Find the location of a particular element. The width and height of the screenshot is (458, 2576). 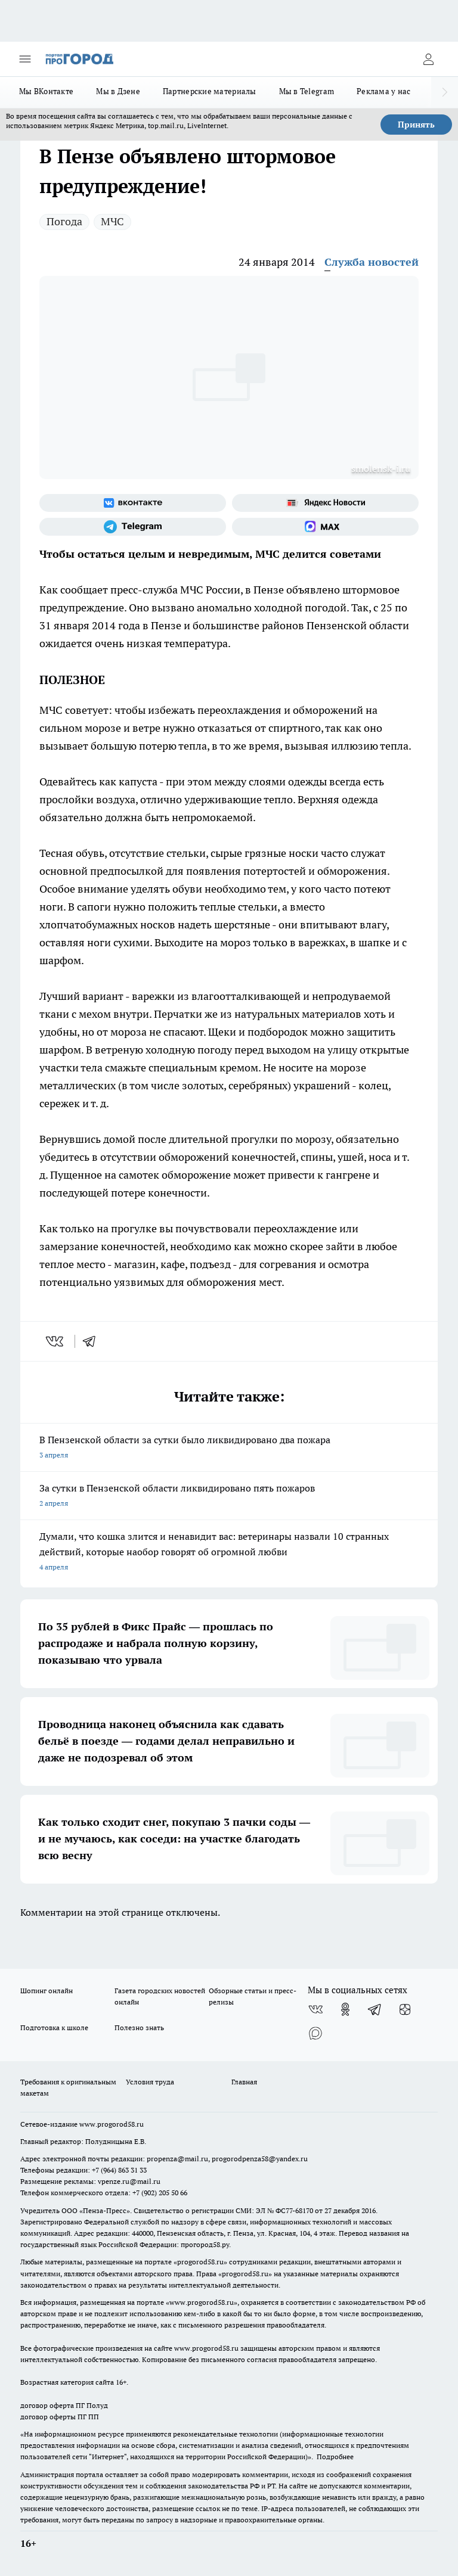

договор оферты ПГ ПП is located at coordinates (59, 2416).